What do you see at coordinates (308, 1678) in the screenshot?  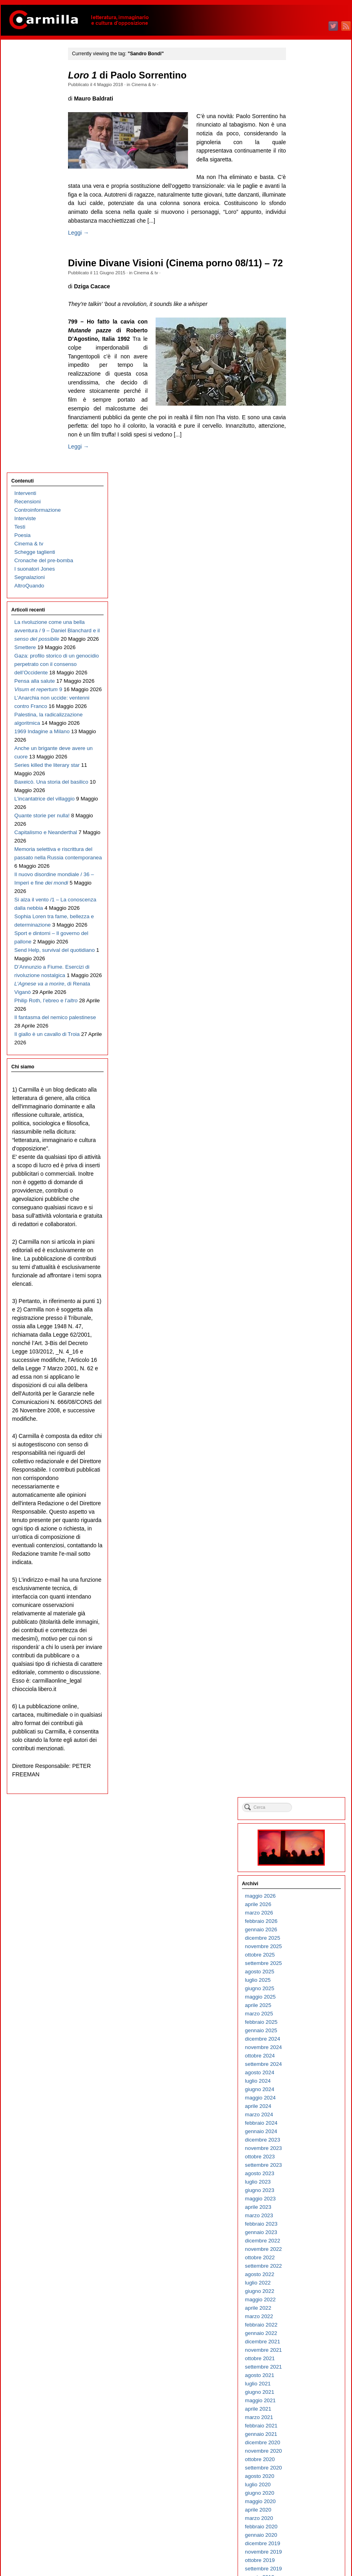 I see `febbraio 2011` at bounding box center [308, 1678].